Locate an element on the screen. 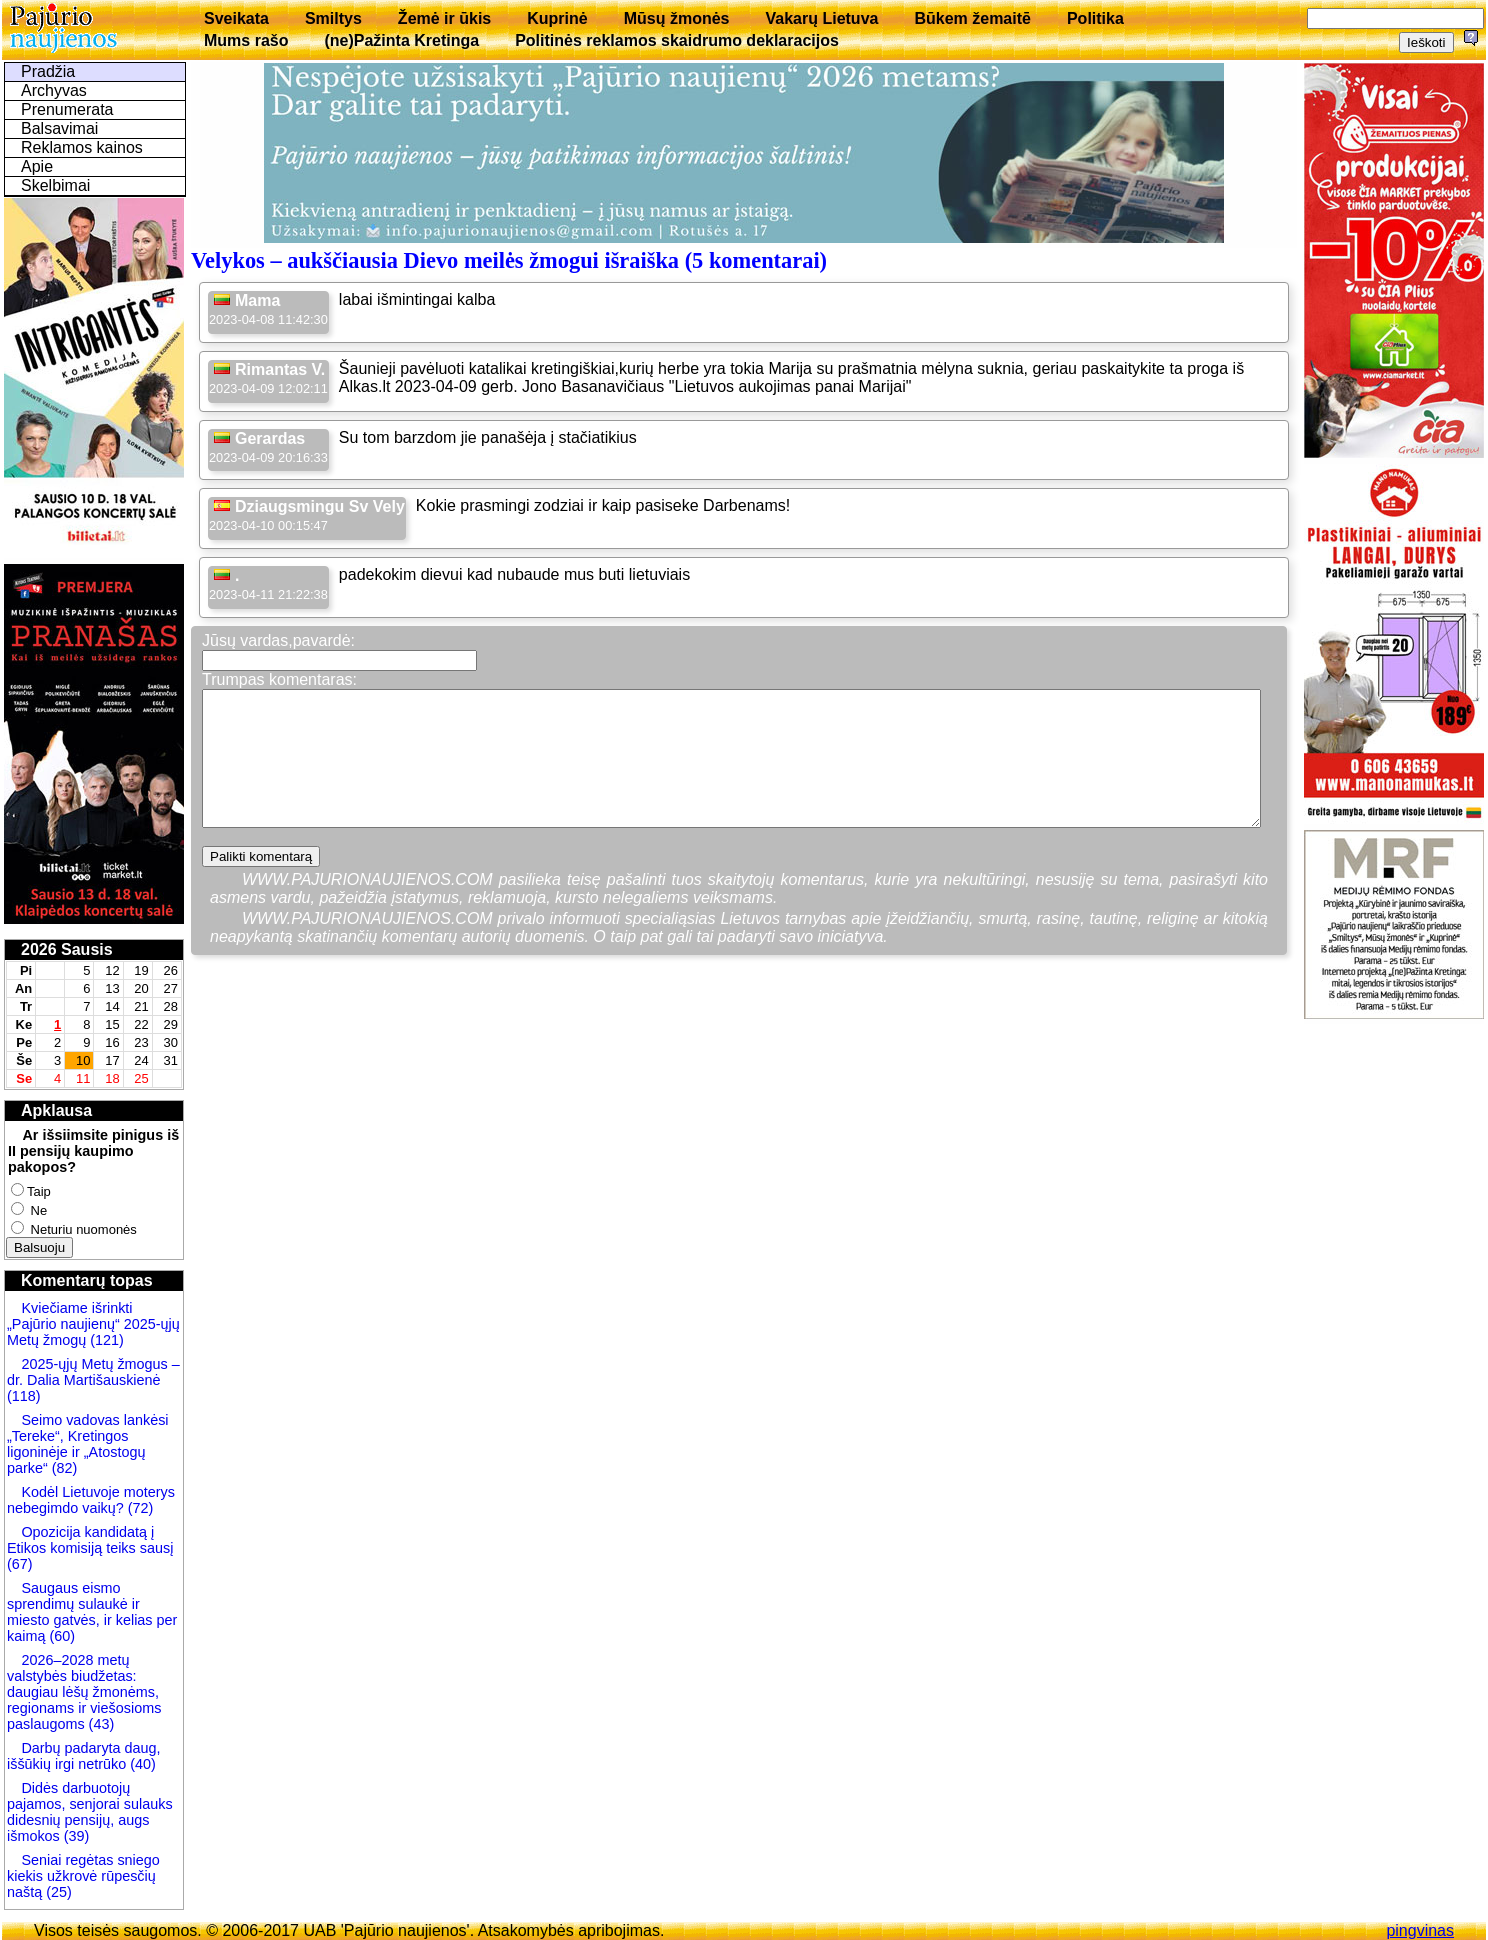 The image size is (1488, 1940). Politika is located at coordinates (1095, 18).